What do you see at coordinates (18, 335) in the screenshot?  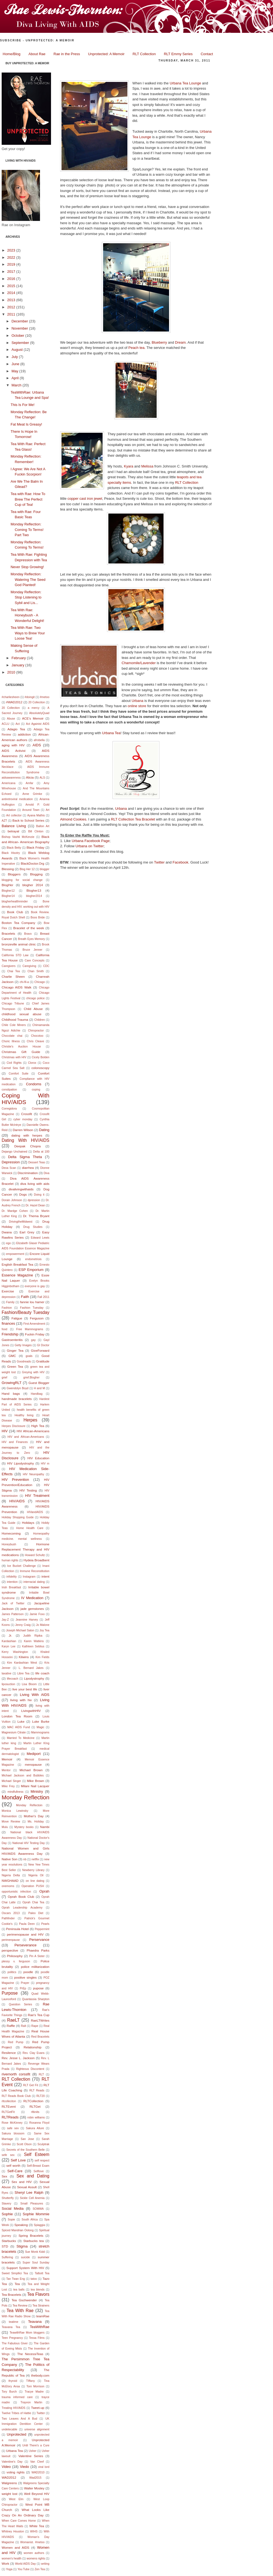 I see `October` at bounding box center [18, 335].